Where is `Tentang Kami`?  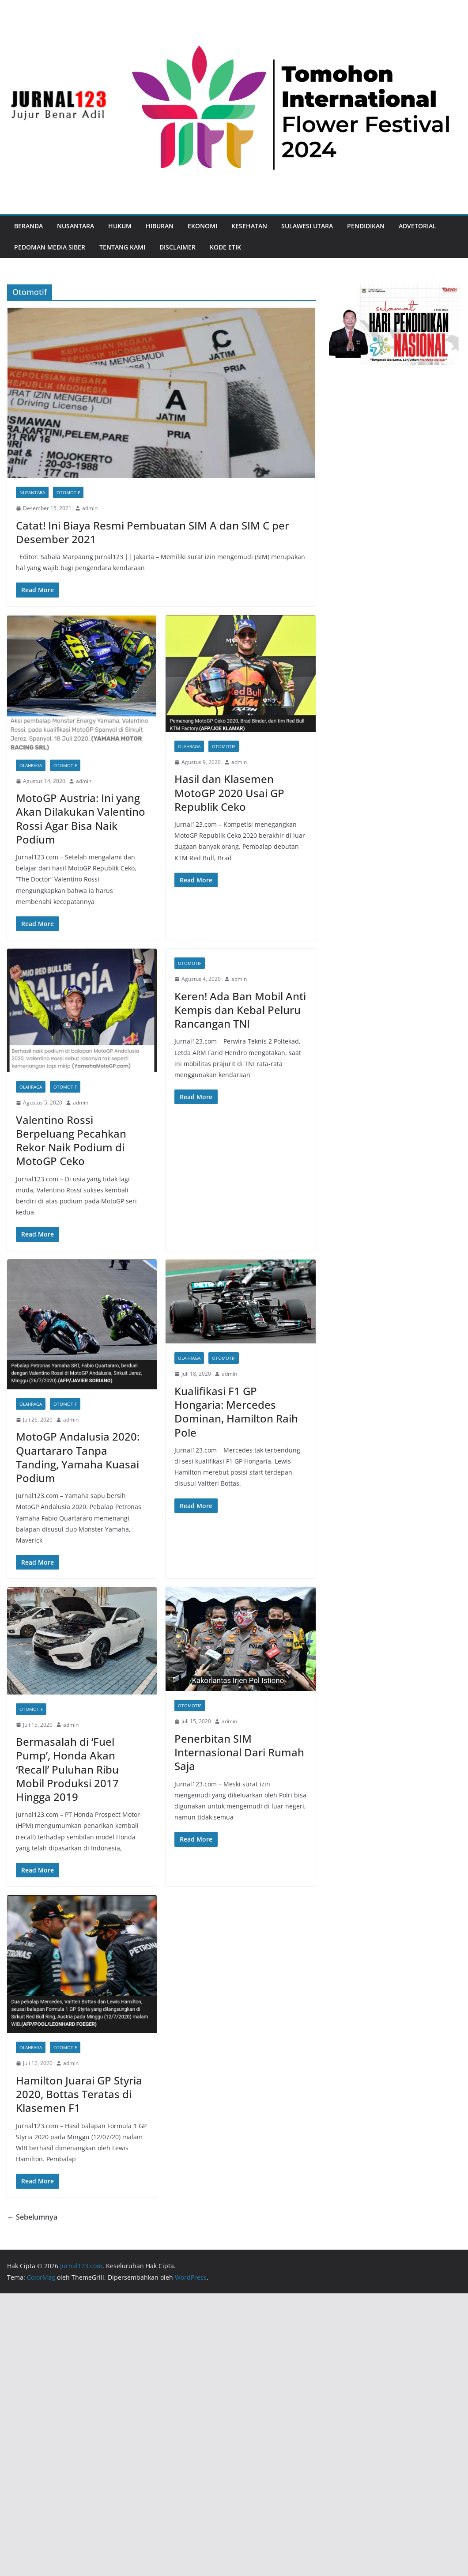
Tentang Kami is located at coordinates (122, 247).